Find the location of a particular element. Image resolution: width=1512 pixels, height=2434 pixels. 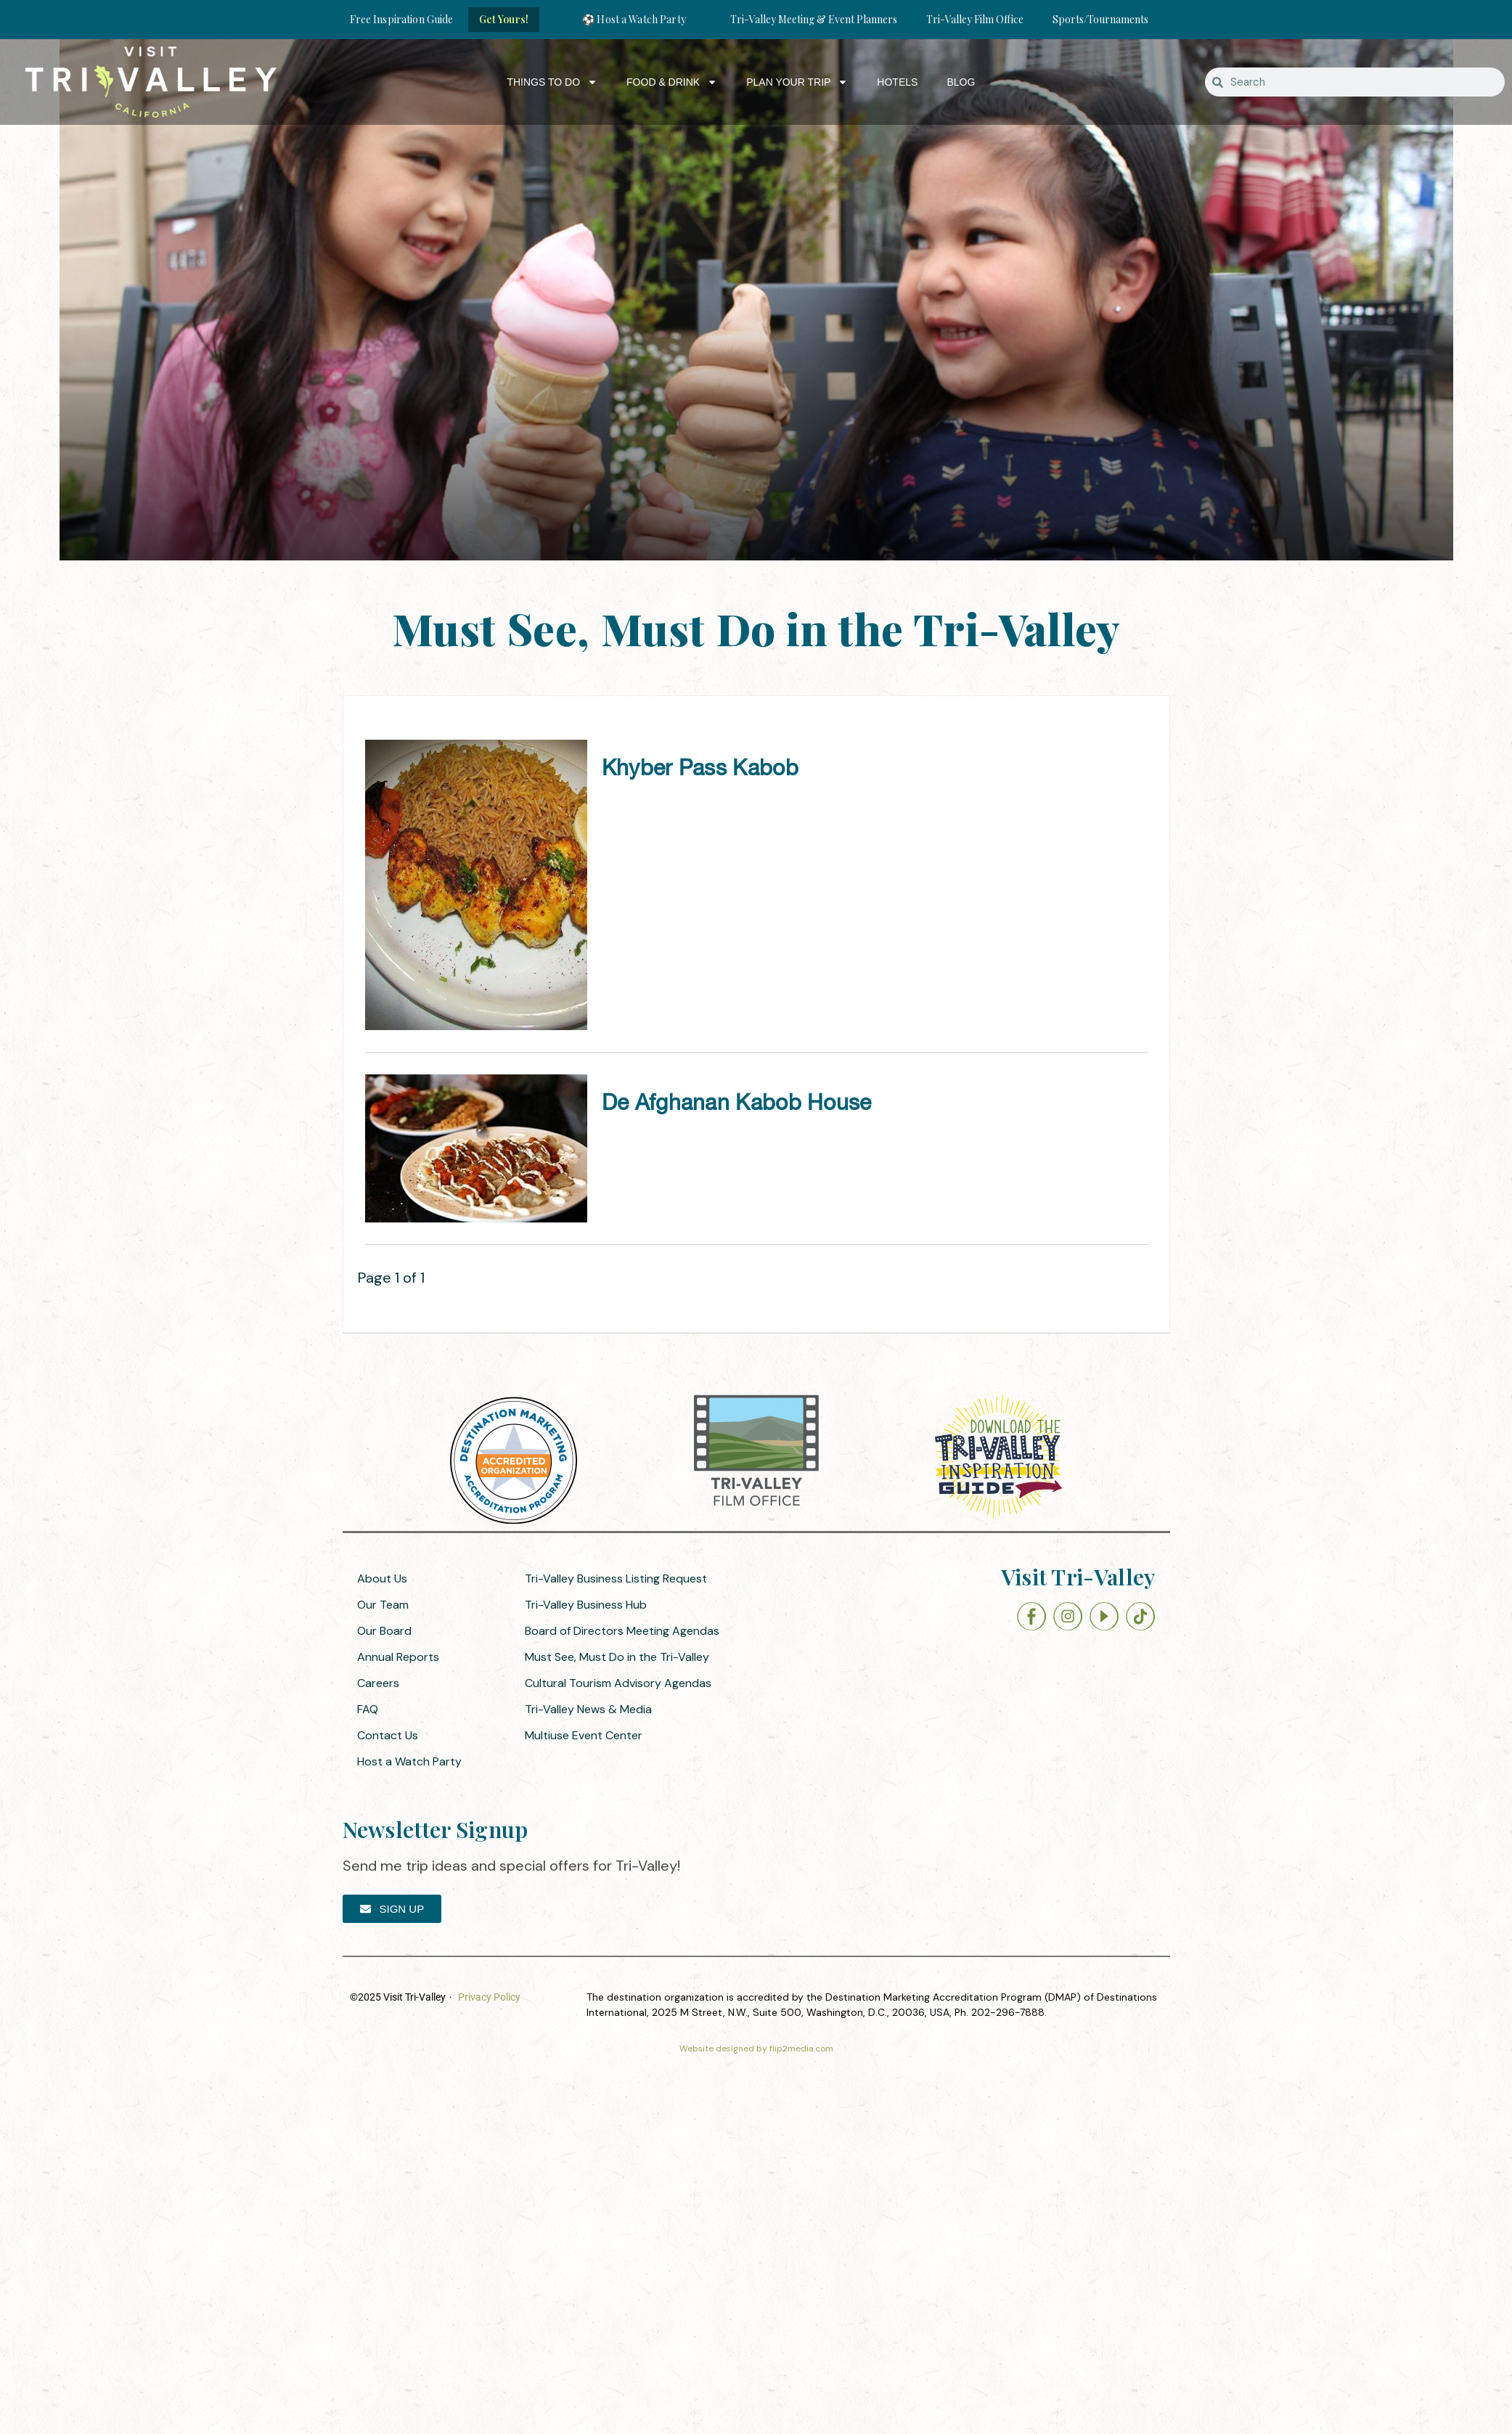

Sports/Tournaments is located at coordinates (1100, 19).